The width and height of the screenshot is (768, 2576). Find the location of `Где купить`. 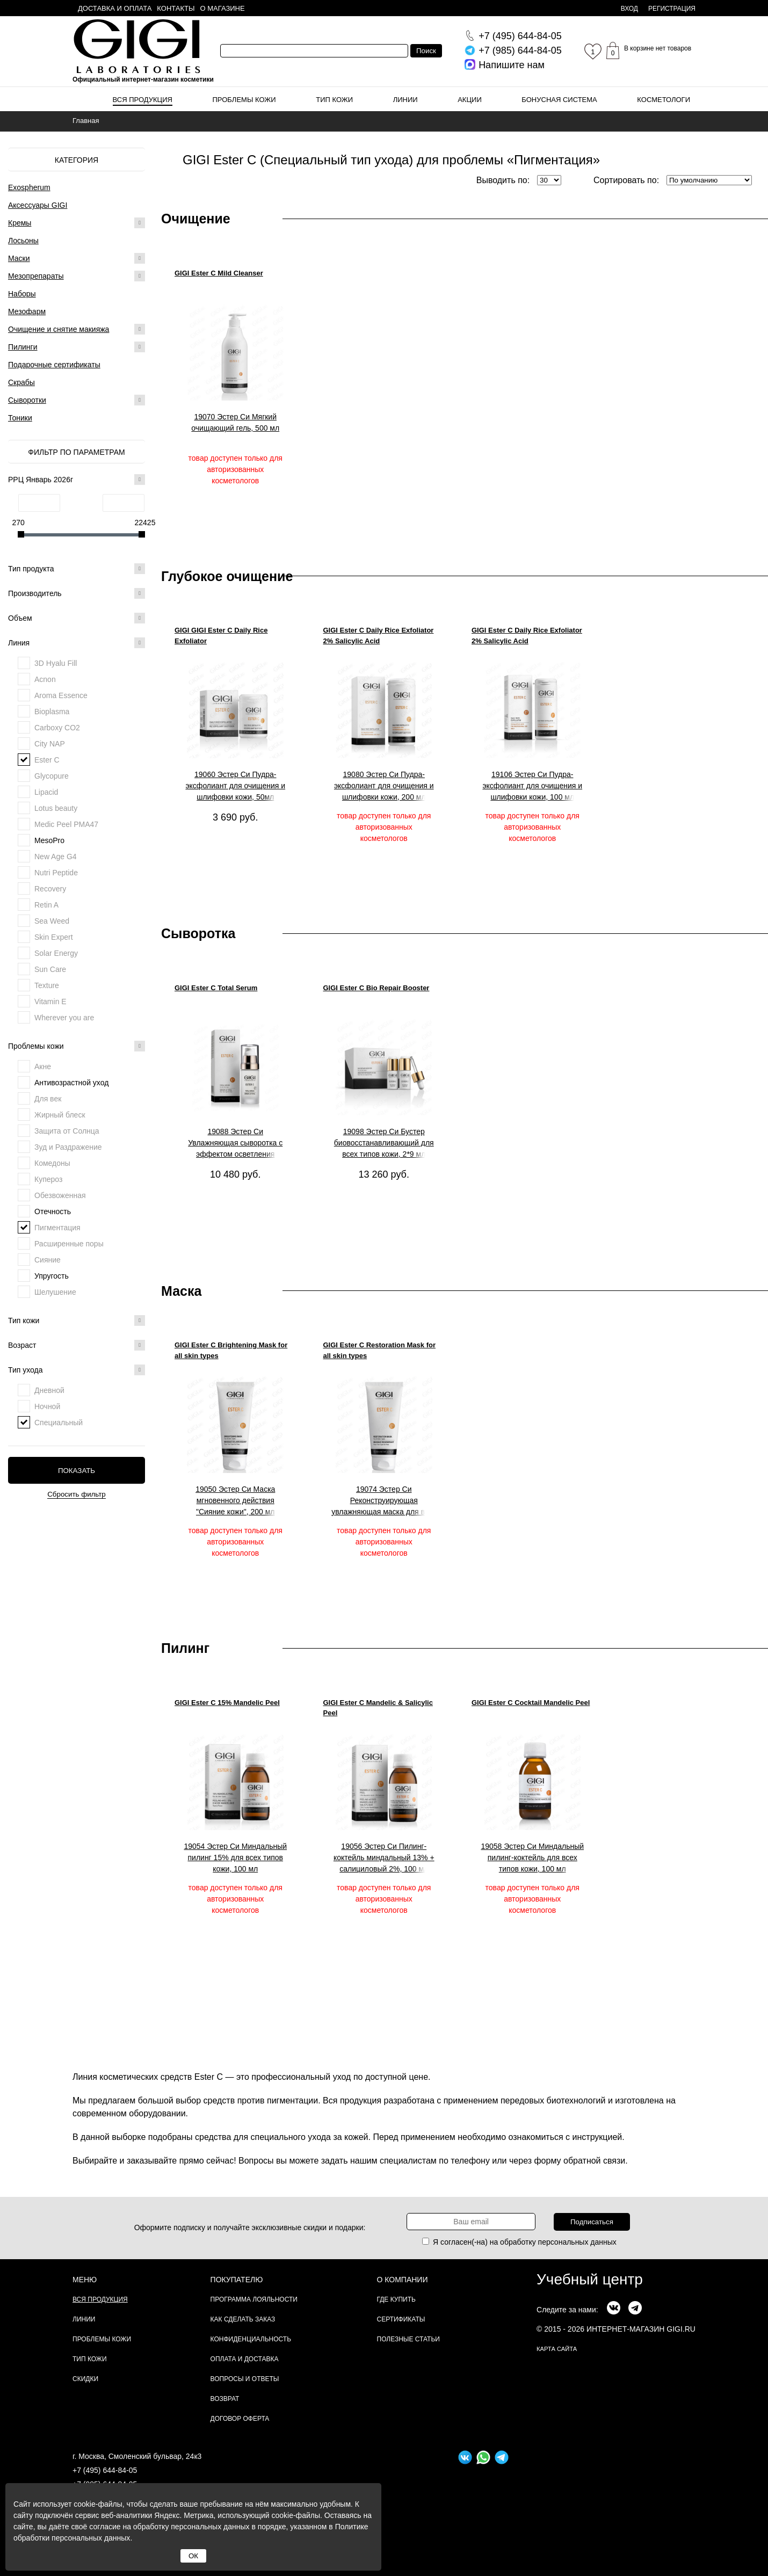

Где купить is located at coordinates (396, 2299).